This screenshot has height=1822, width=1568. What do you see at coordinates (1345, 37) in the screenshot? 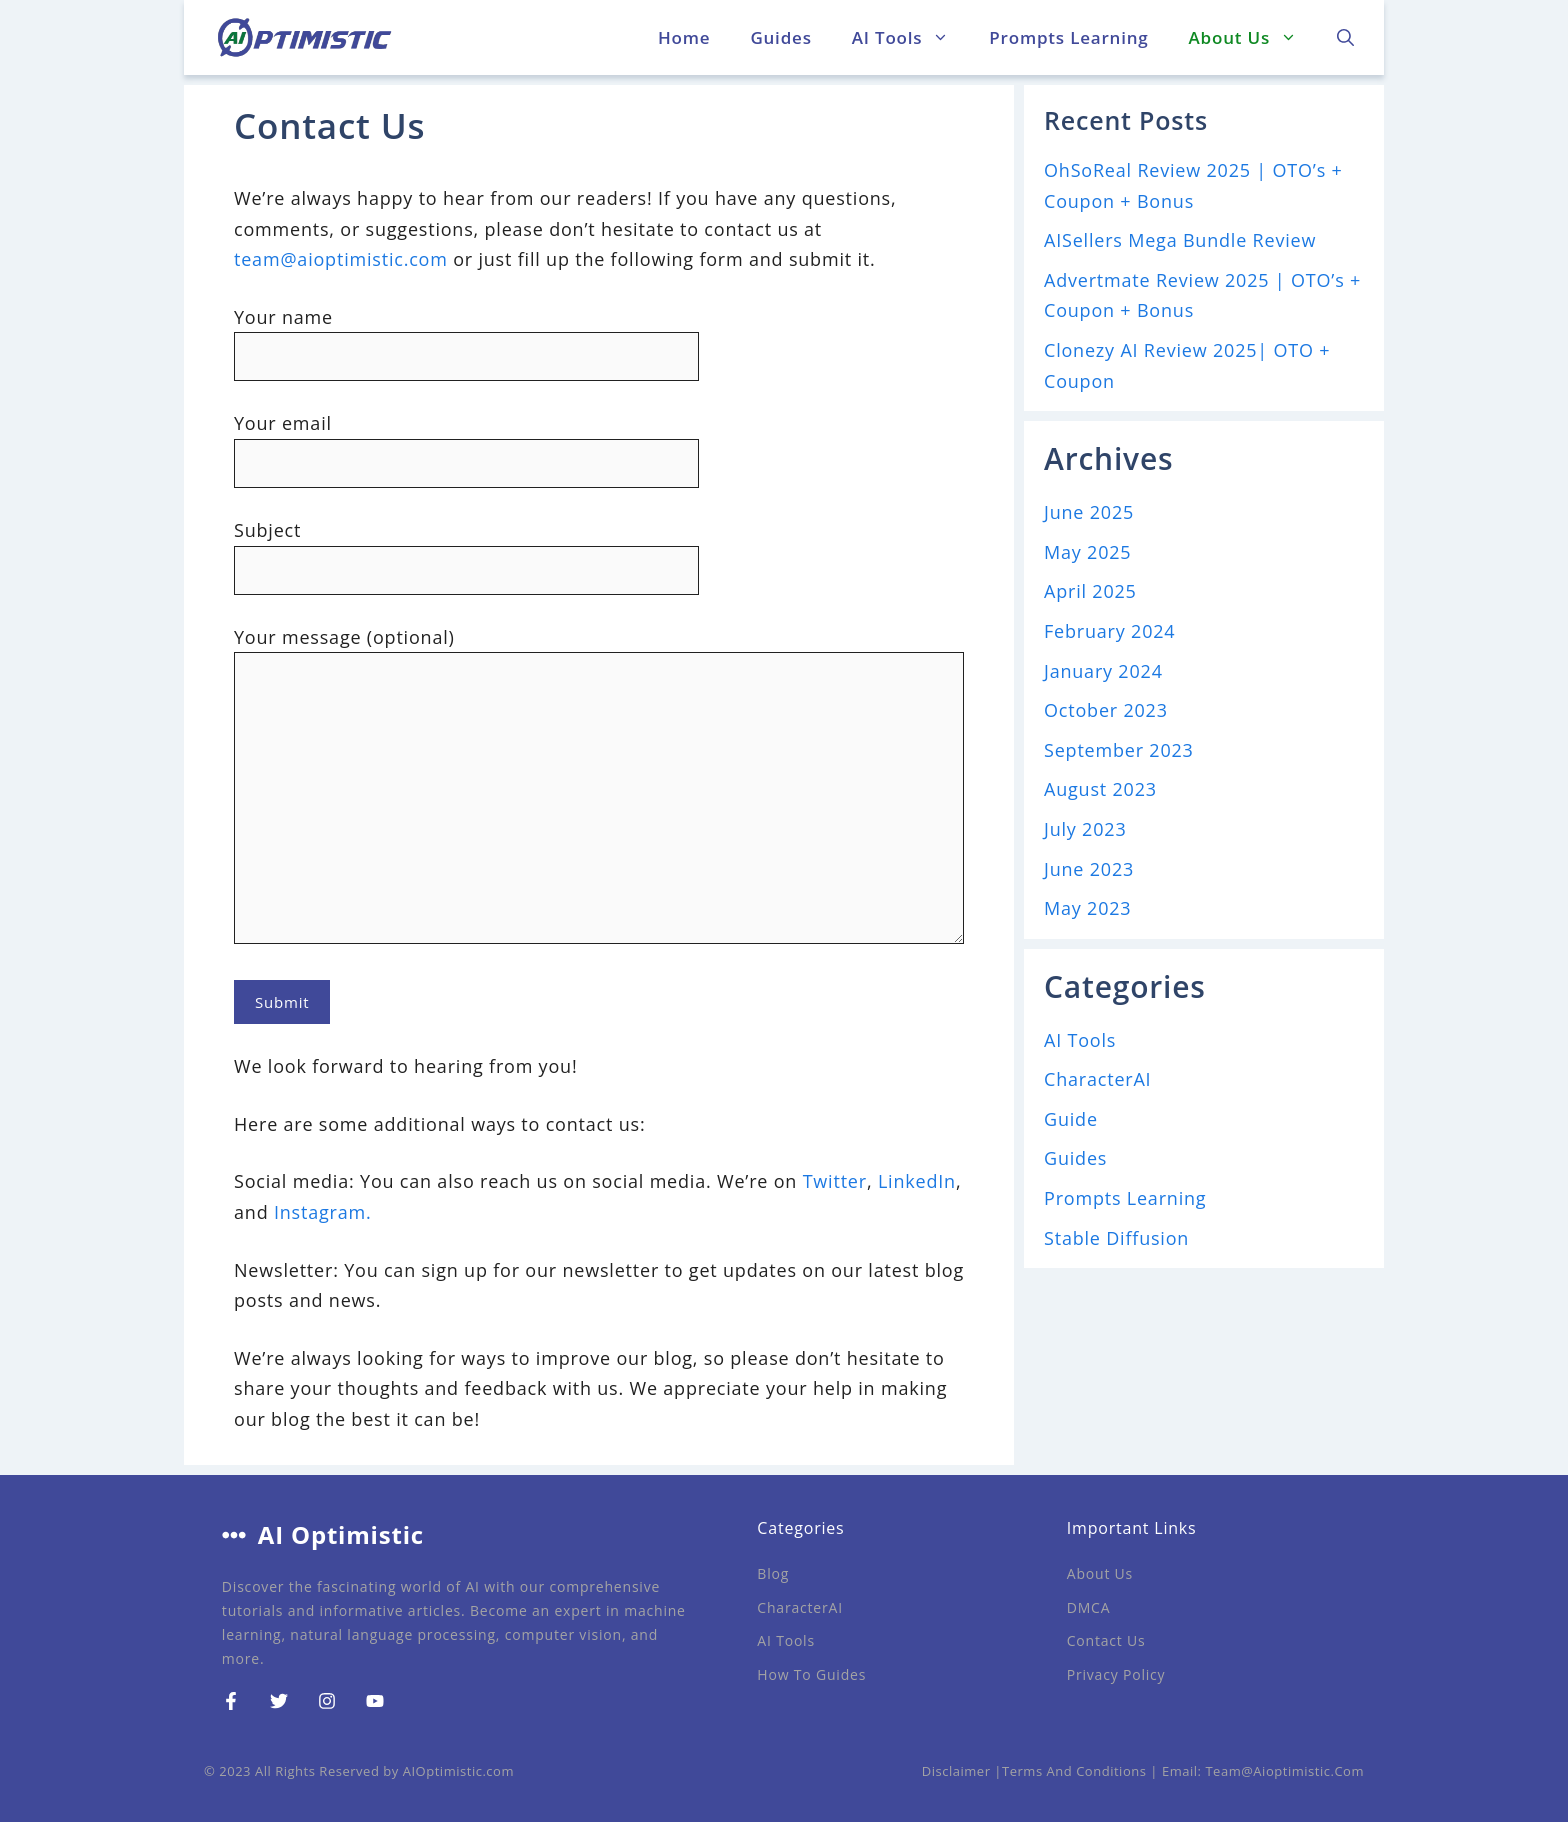
I see `[button]` at bounding box center [1345, 37].